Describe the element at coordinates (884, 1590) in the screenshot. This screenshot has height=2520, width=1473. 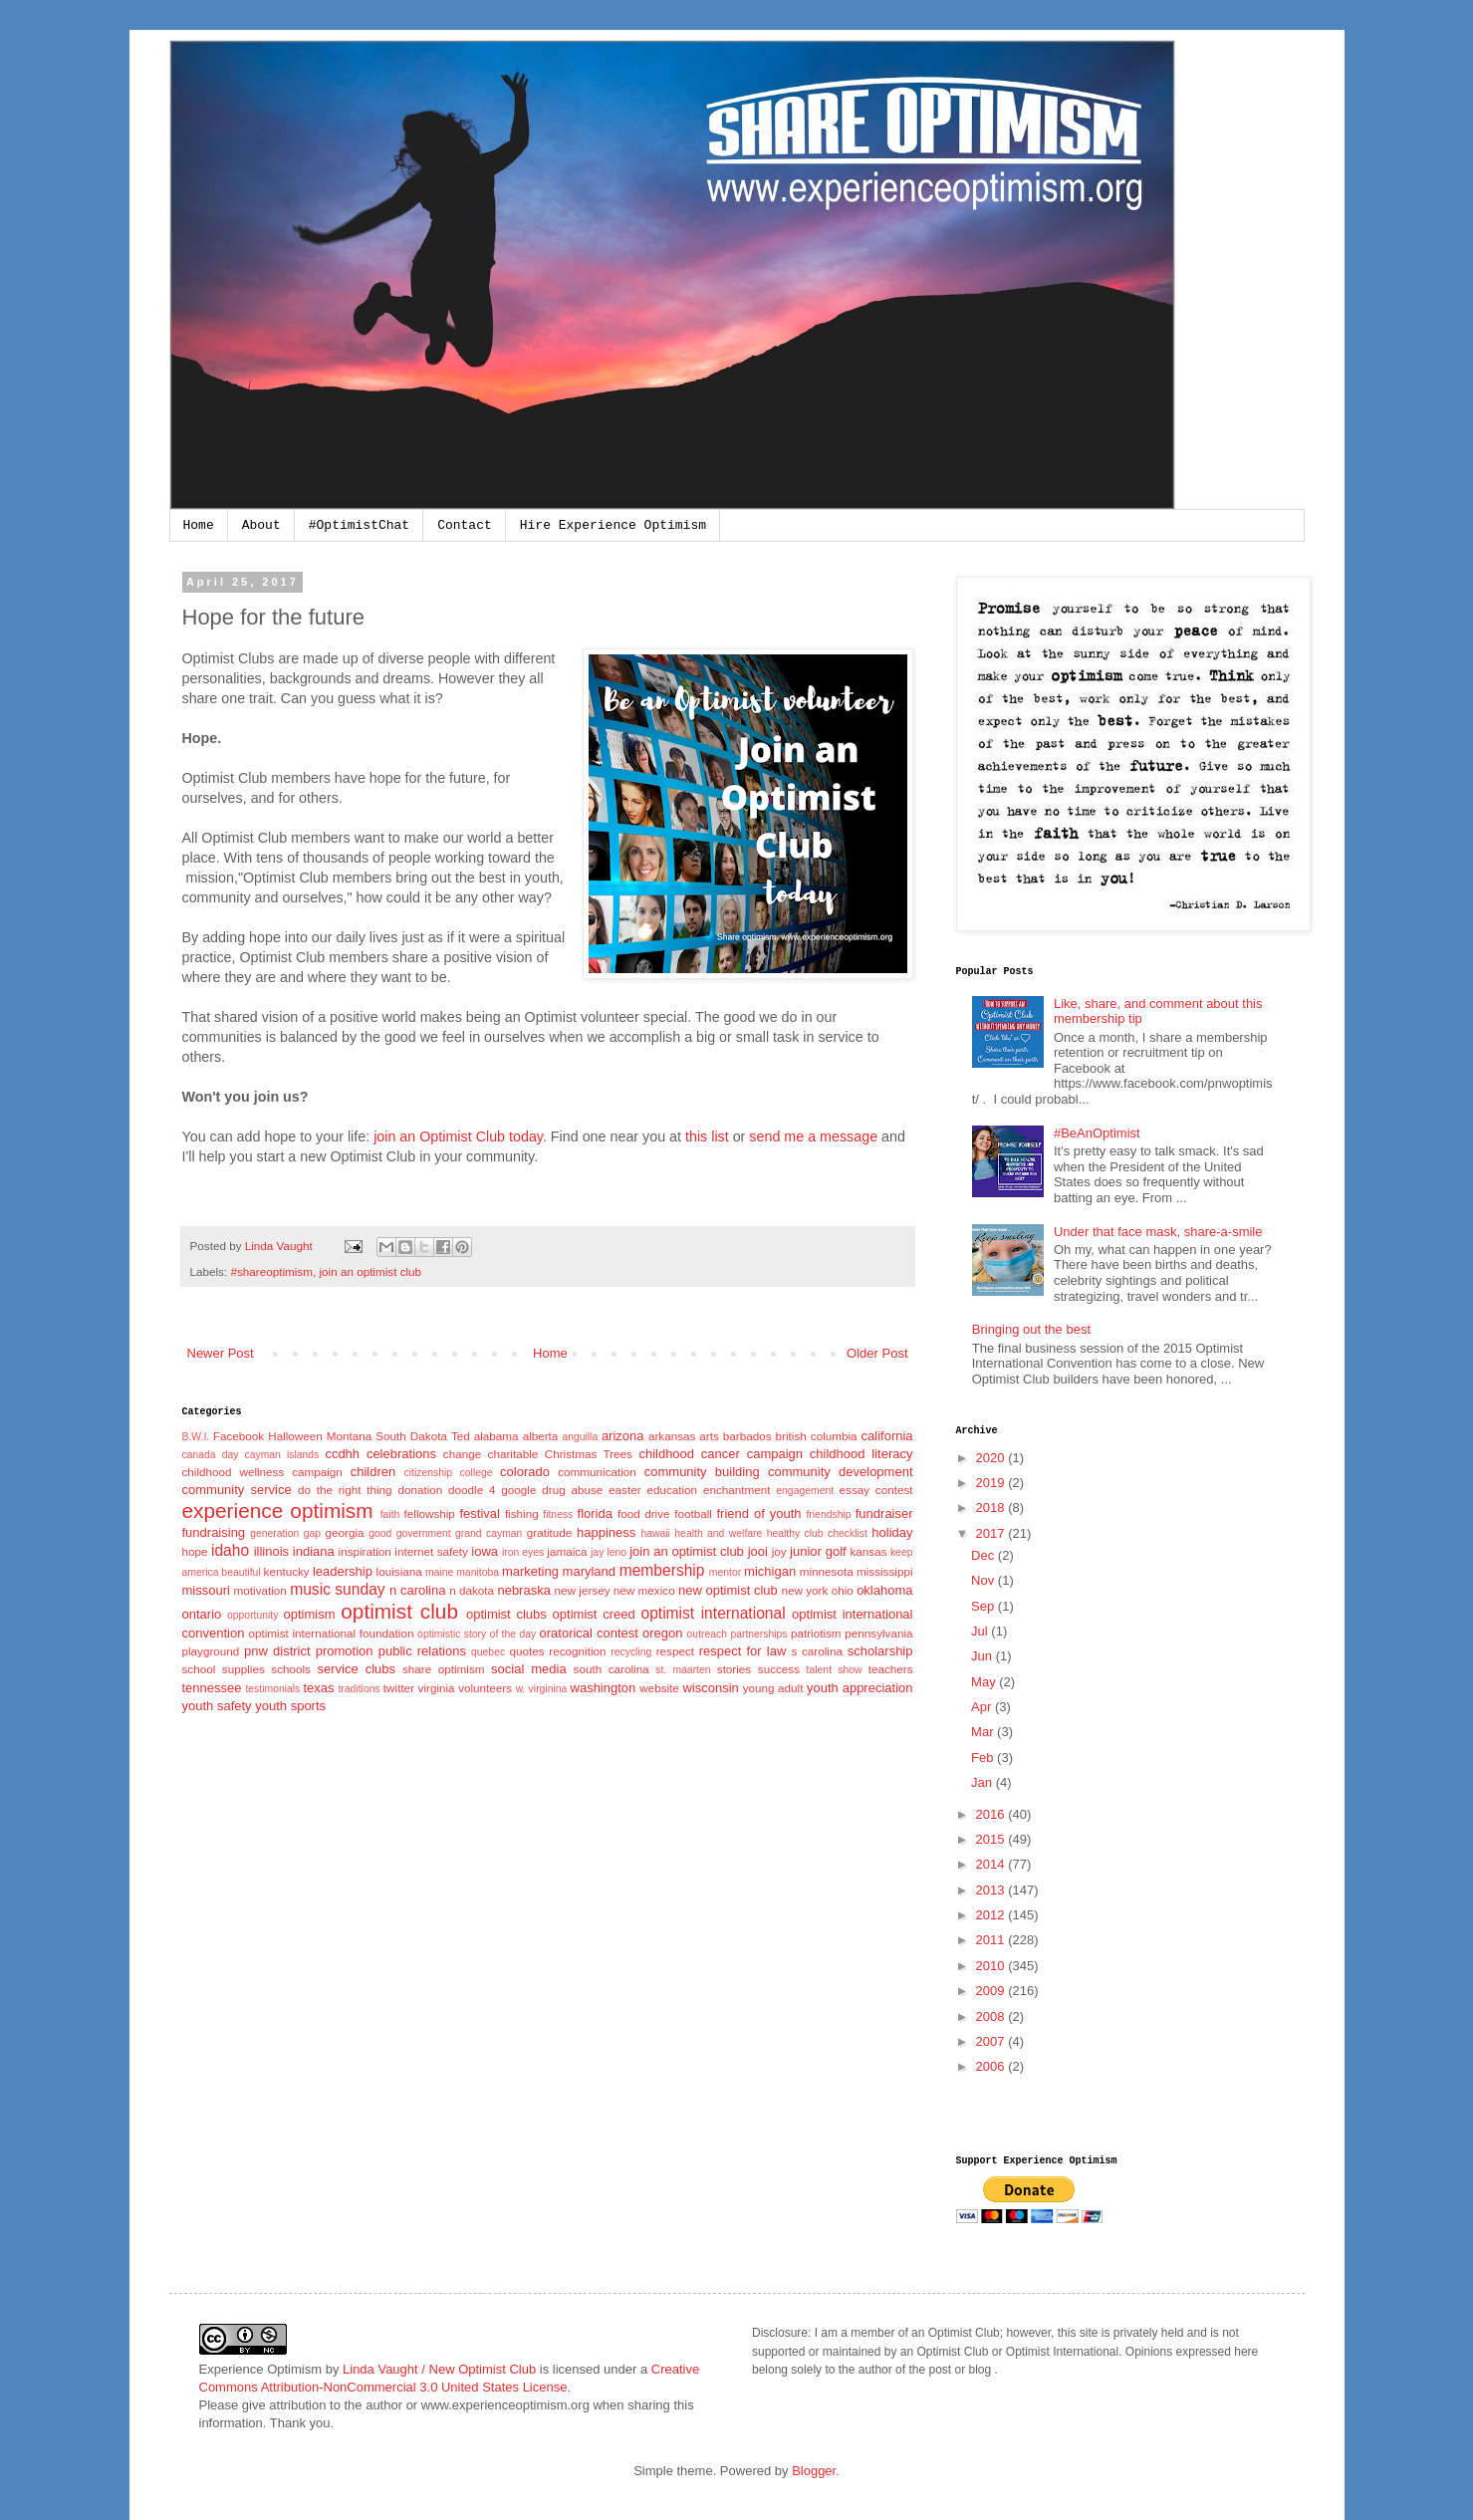
I see `oklahoma` at that location.